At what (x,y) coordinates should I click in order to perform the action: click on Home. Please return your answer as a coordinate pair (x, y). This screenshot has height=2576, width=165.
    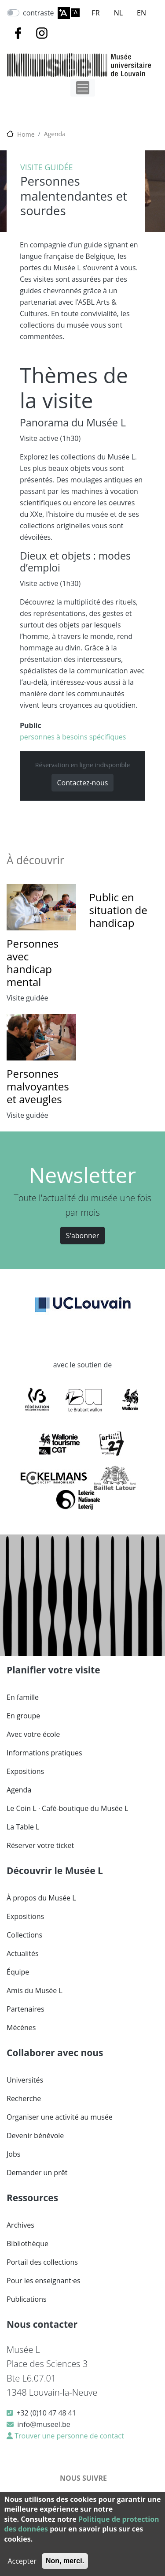
    Looking at the image, I should click on (26, 134).